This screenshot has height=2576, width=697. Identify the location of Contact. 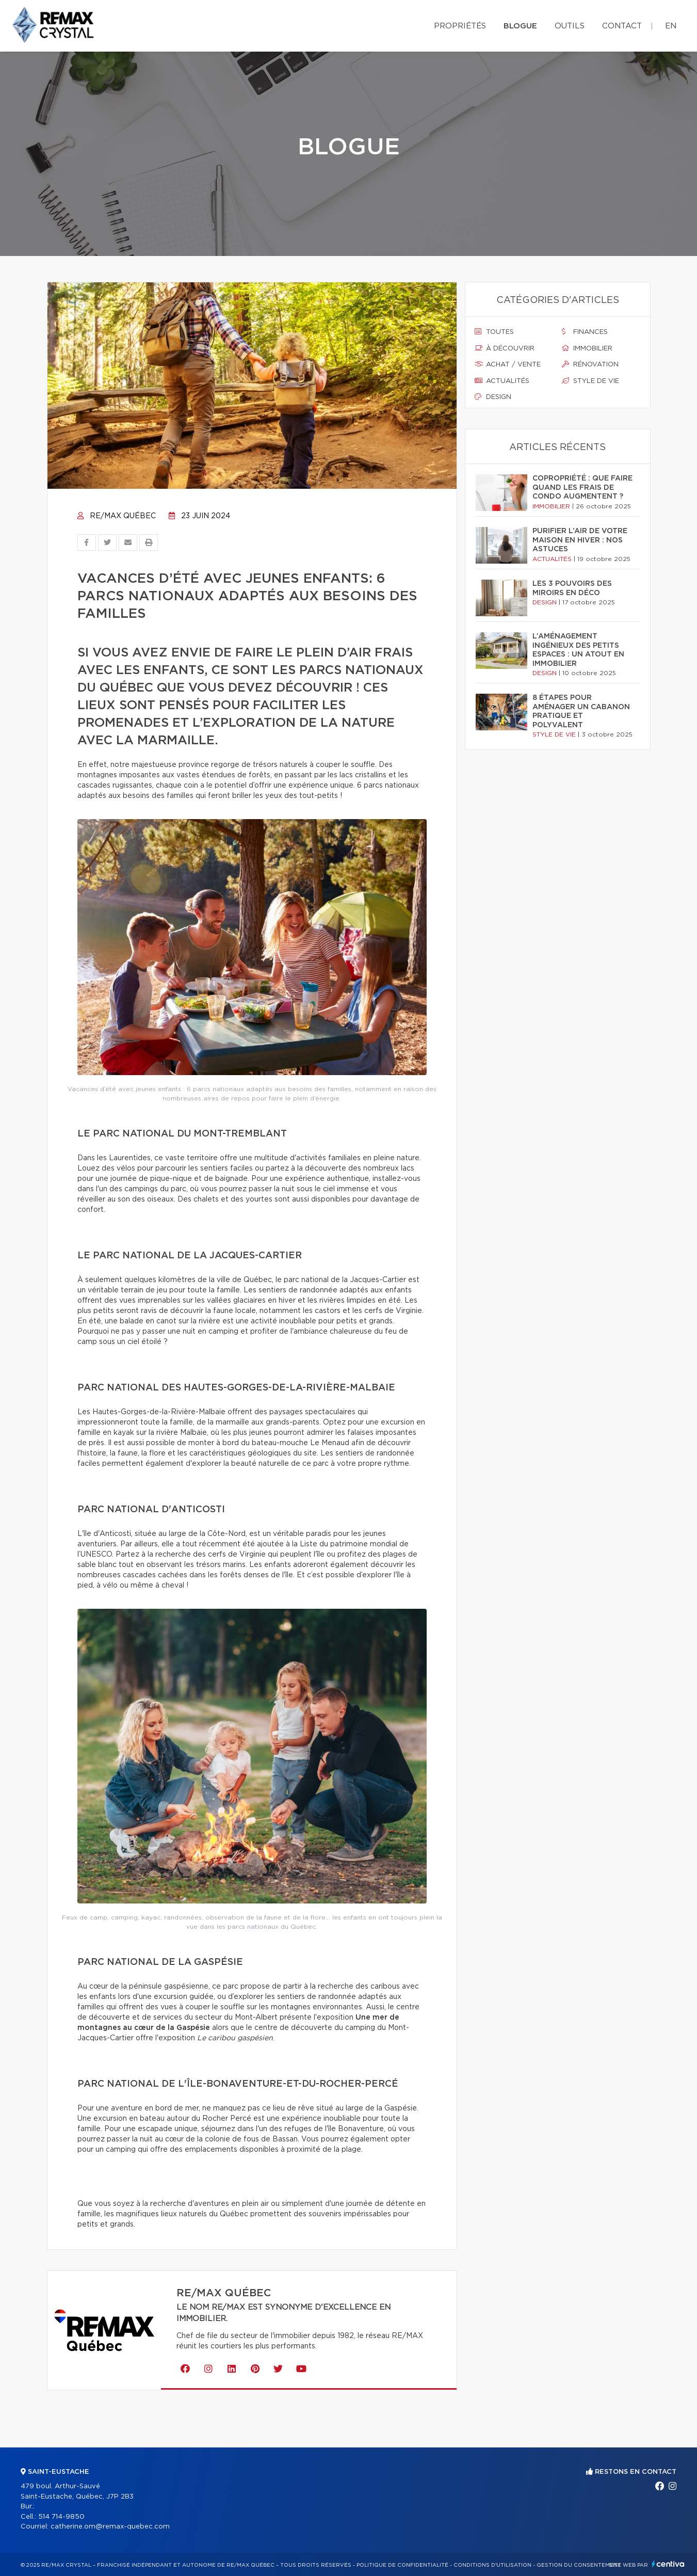
(622, 26).